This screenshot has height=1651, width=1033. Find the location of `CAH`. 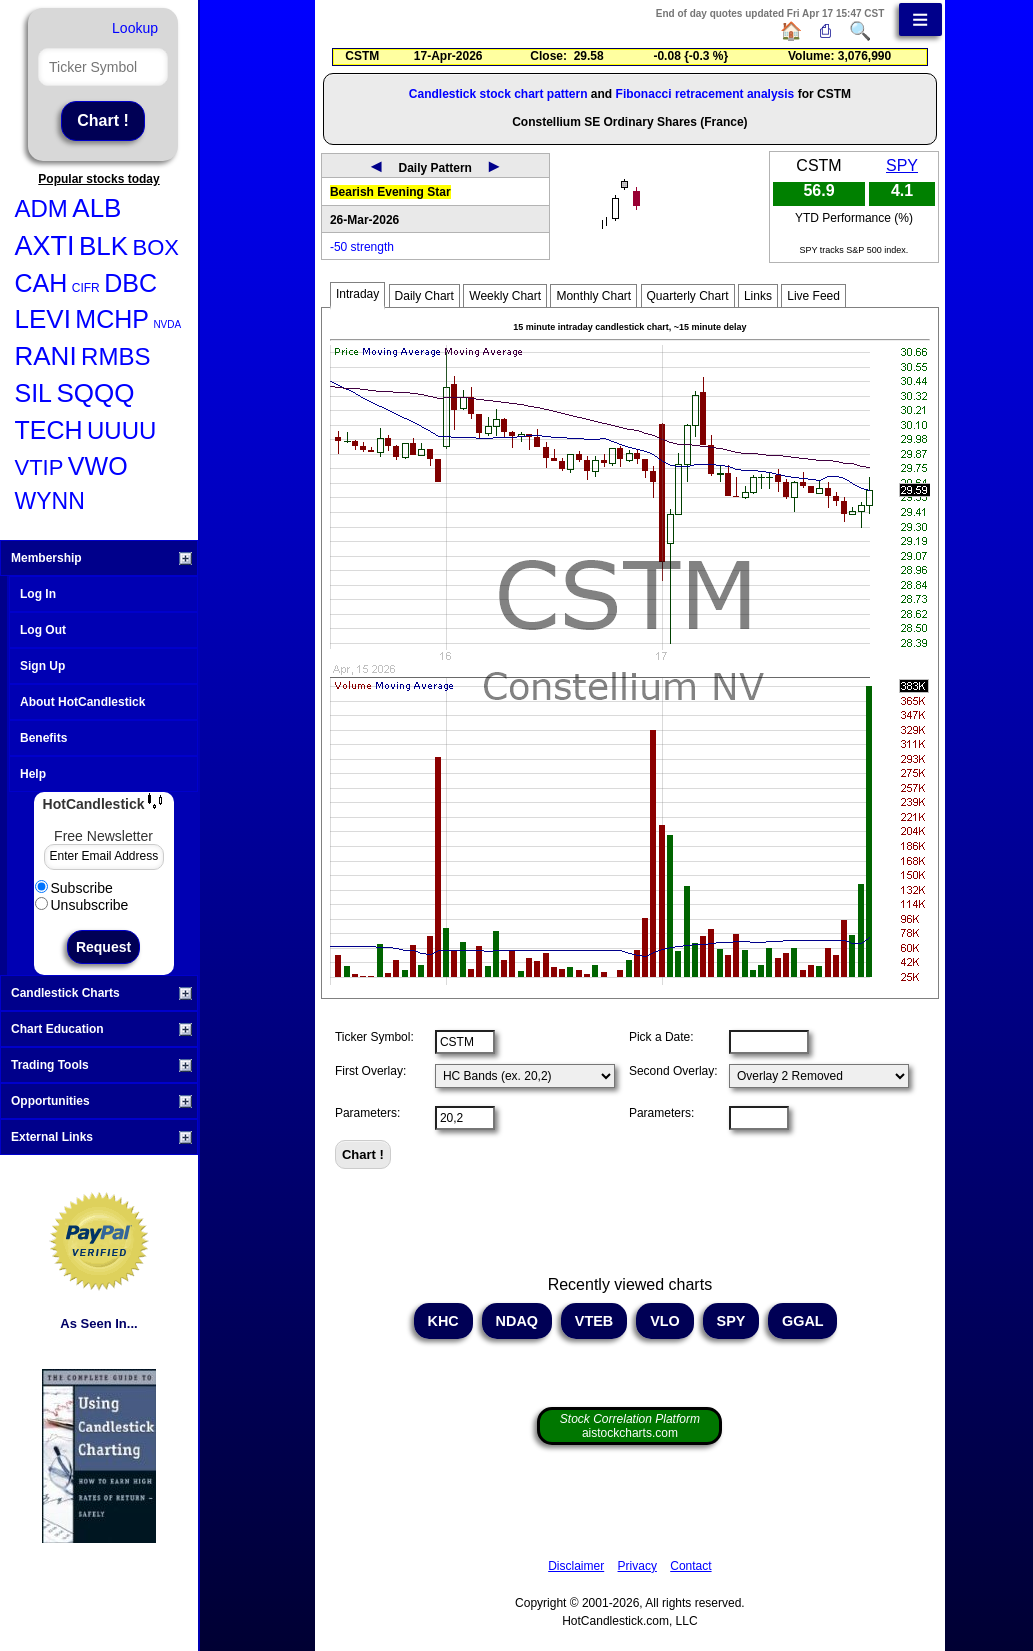

CAH is located at coordinates (41, 283).